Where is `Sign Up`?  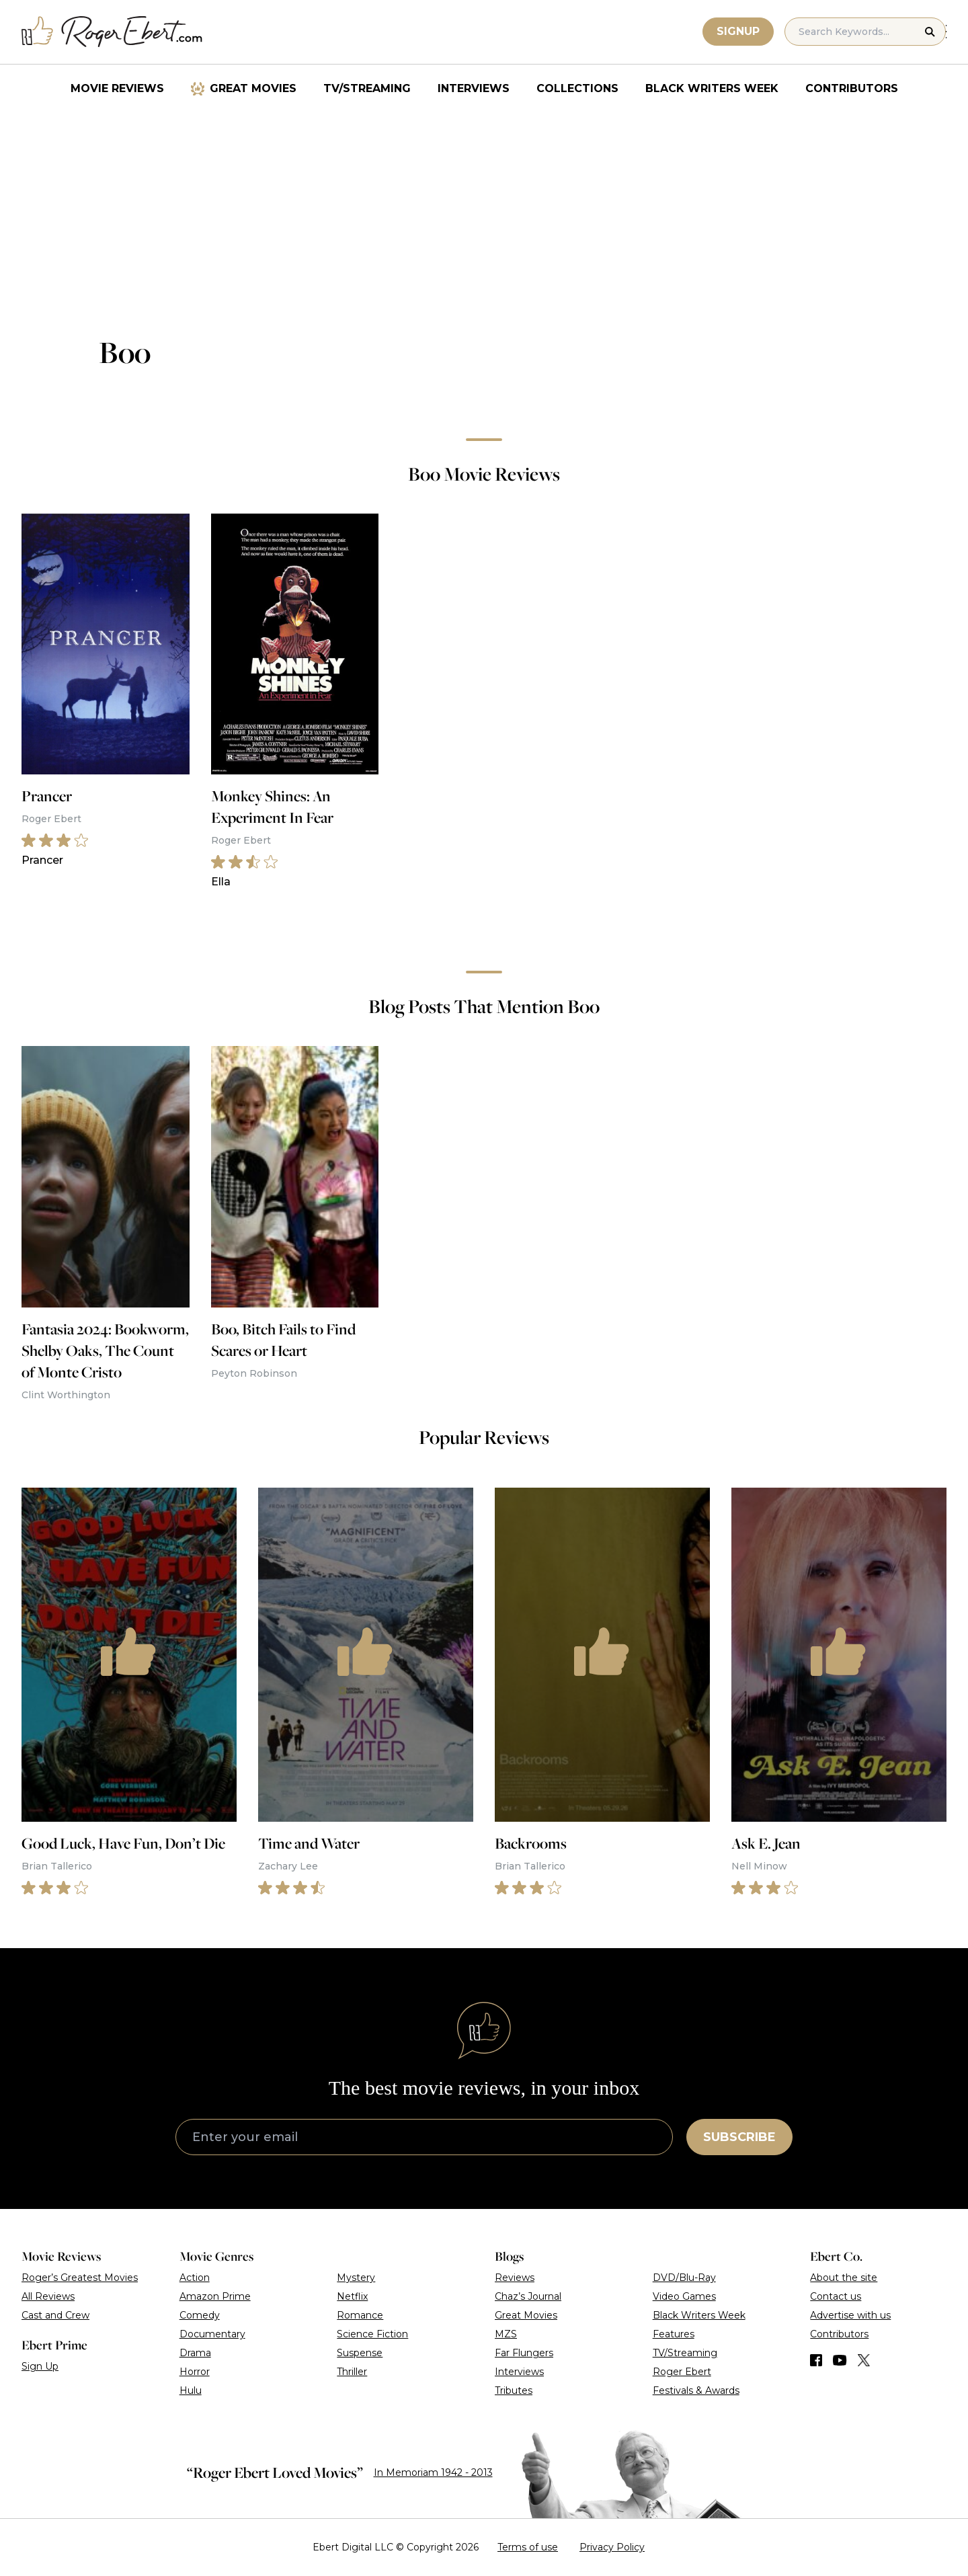 Sign Up is located at coordinates (40, 2366).